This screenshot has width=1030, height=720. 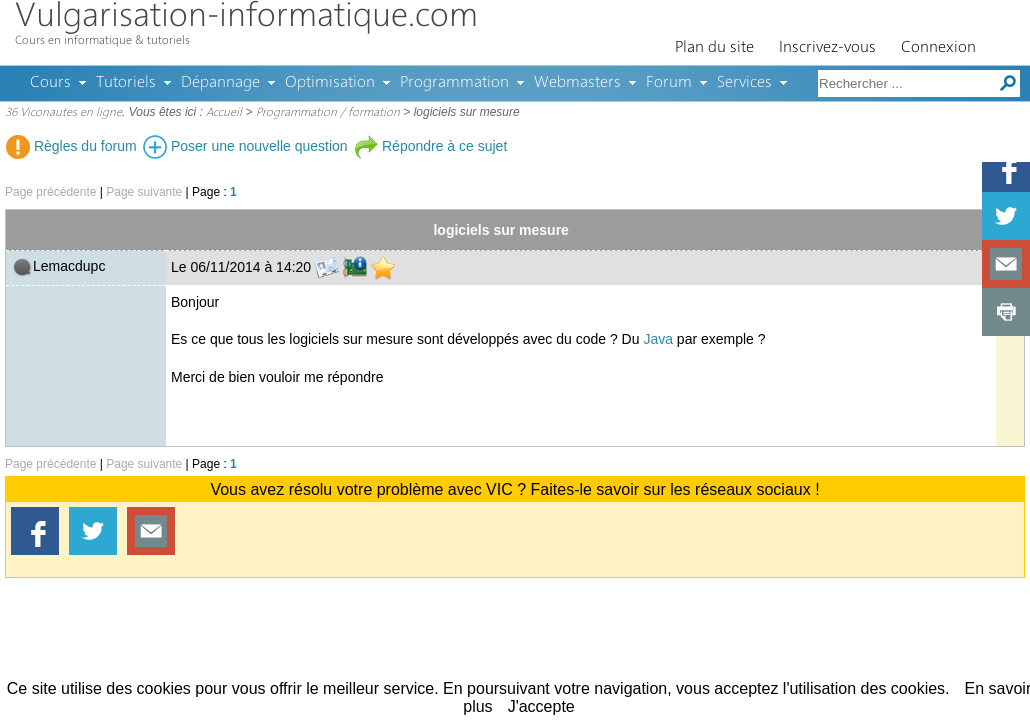 I want to click on Services, so click(x=744, y=83).